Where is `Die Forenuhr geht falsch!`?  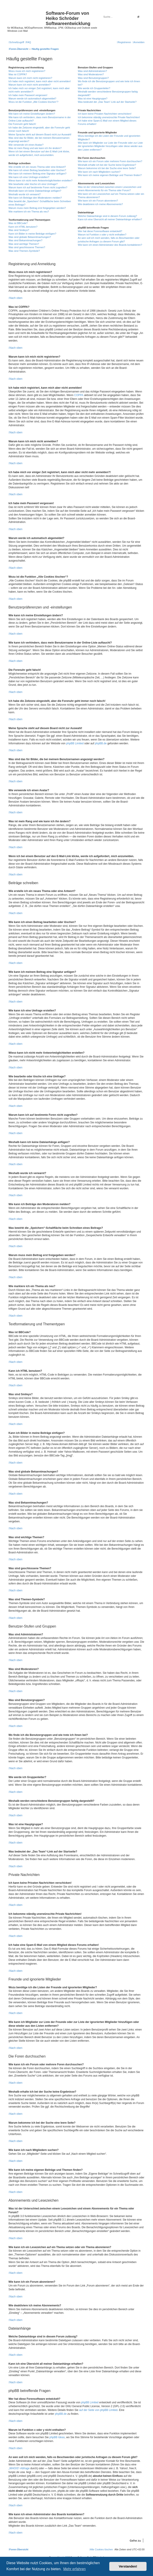 Die Forenuhr geht falsch! is located at coordinates (22, 124).